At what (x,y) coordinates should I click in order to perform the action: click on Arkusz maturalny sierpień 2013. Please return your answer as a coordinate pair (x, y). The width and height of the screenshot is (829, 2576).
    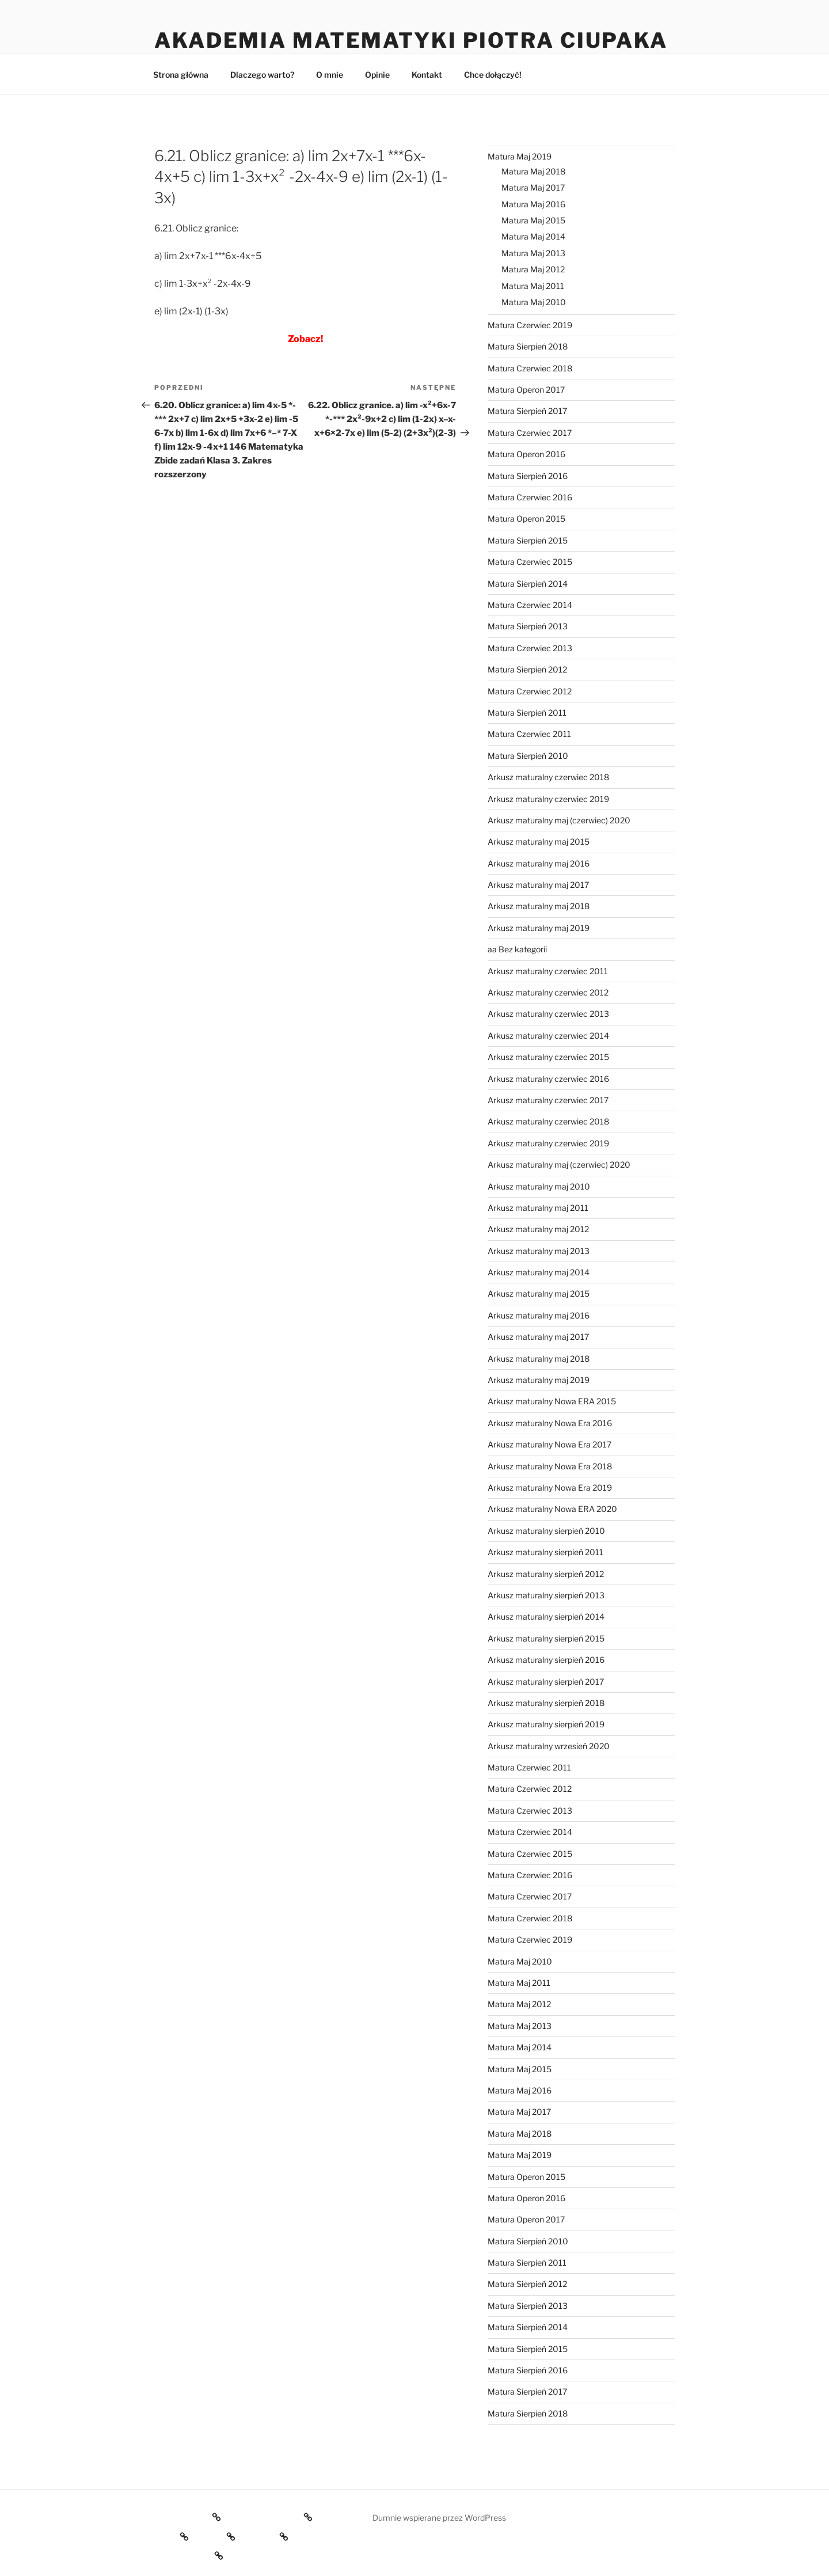
    Looking at the image, I should click on (546, 1595).